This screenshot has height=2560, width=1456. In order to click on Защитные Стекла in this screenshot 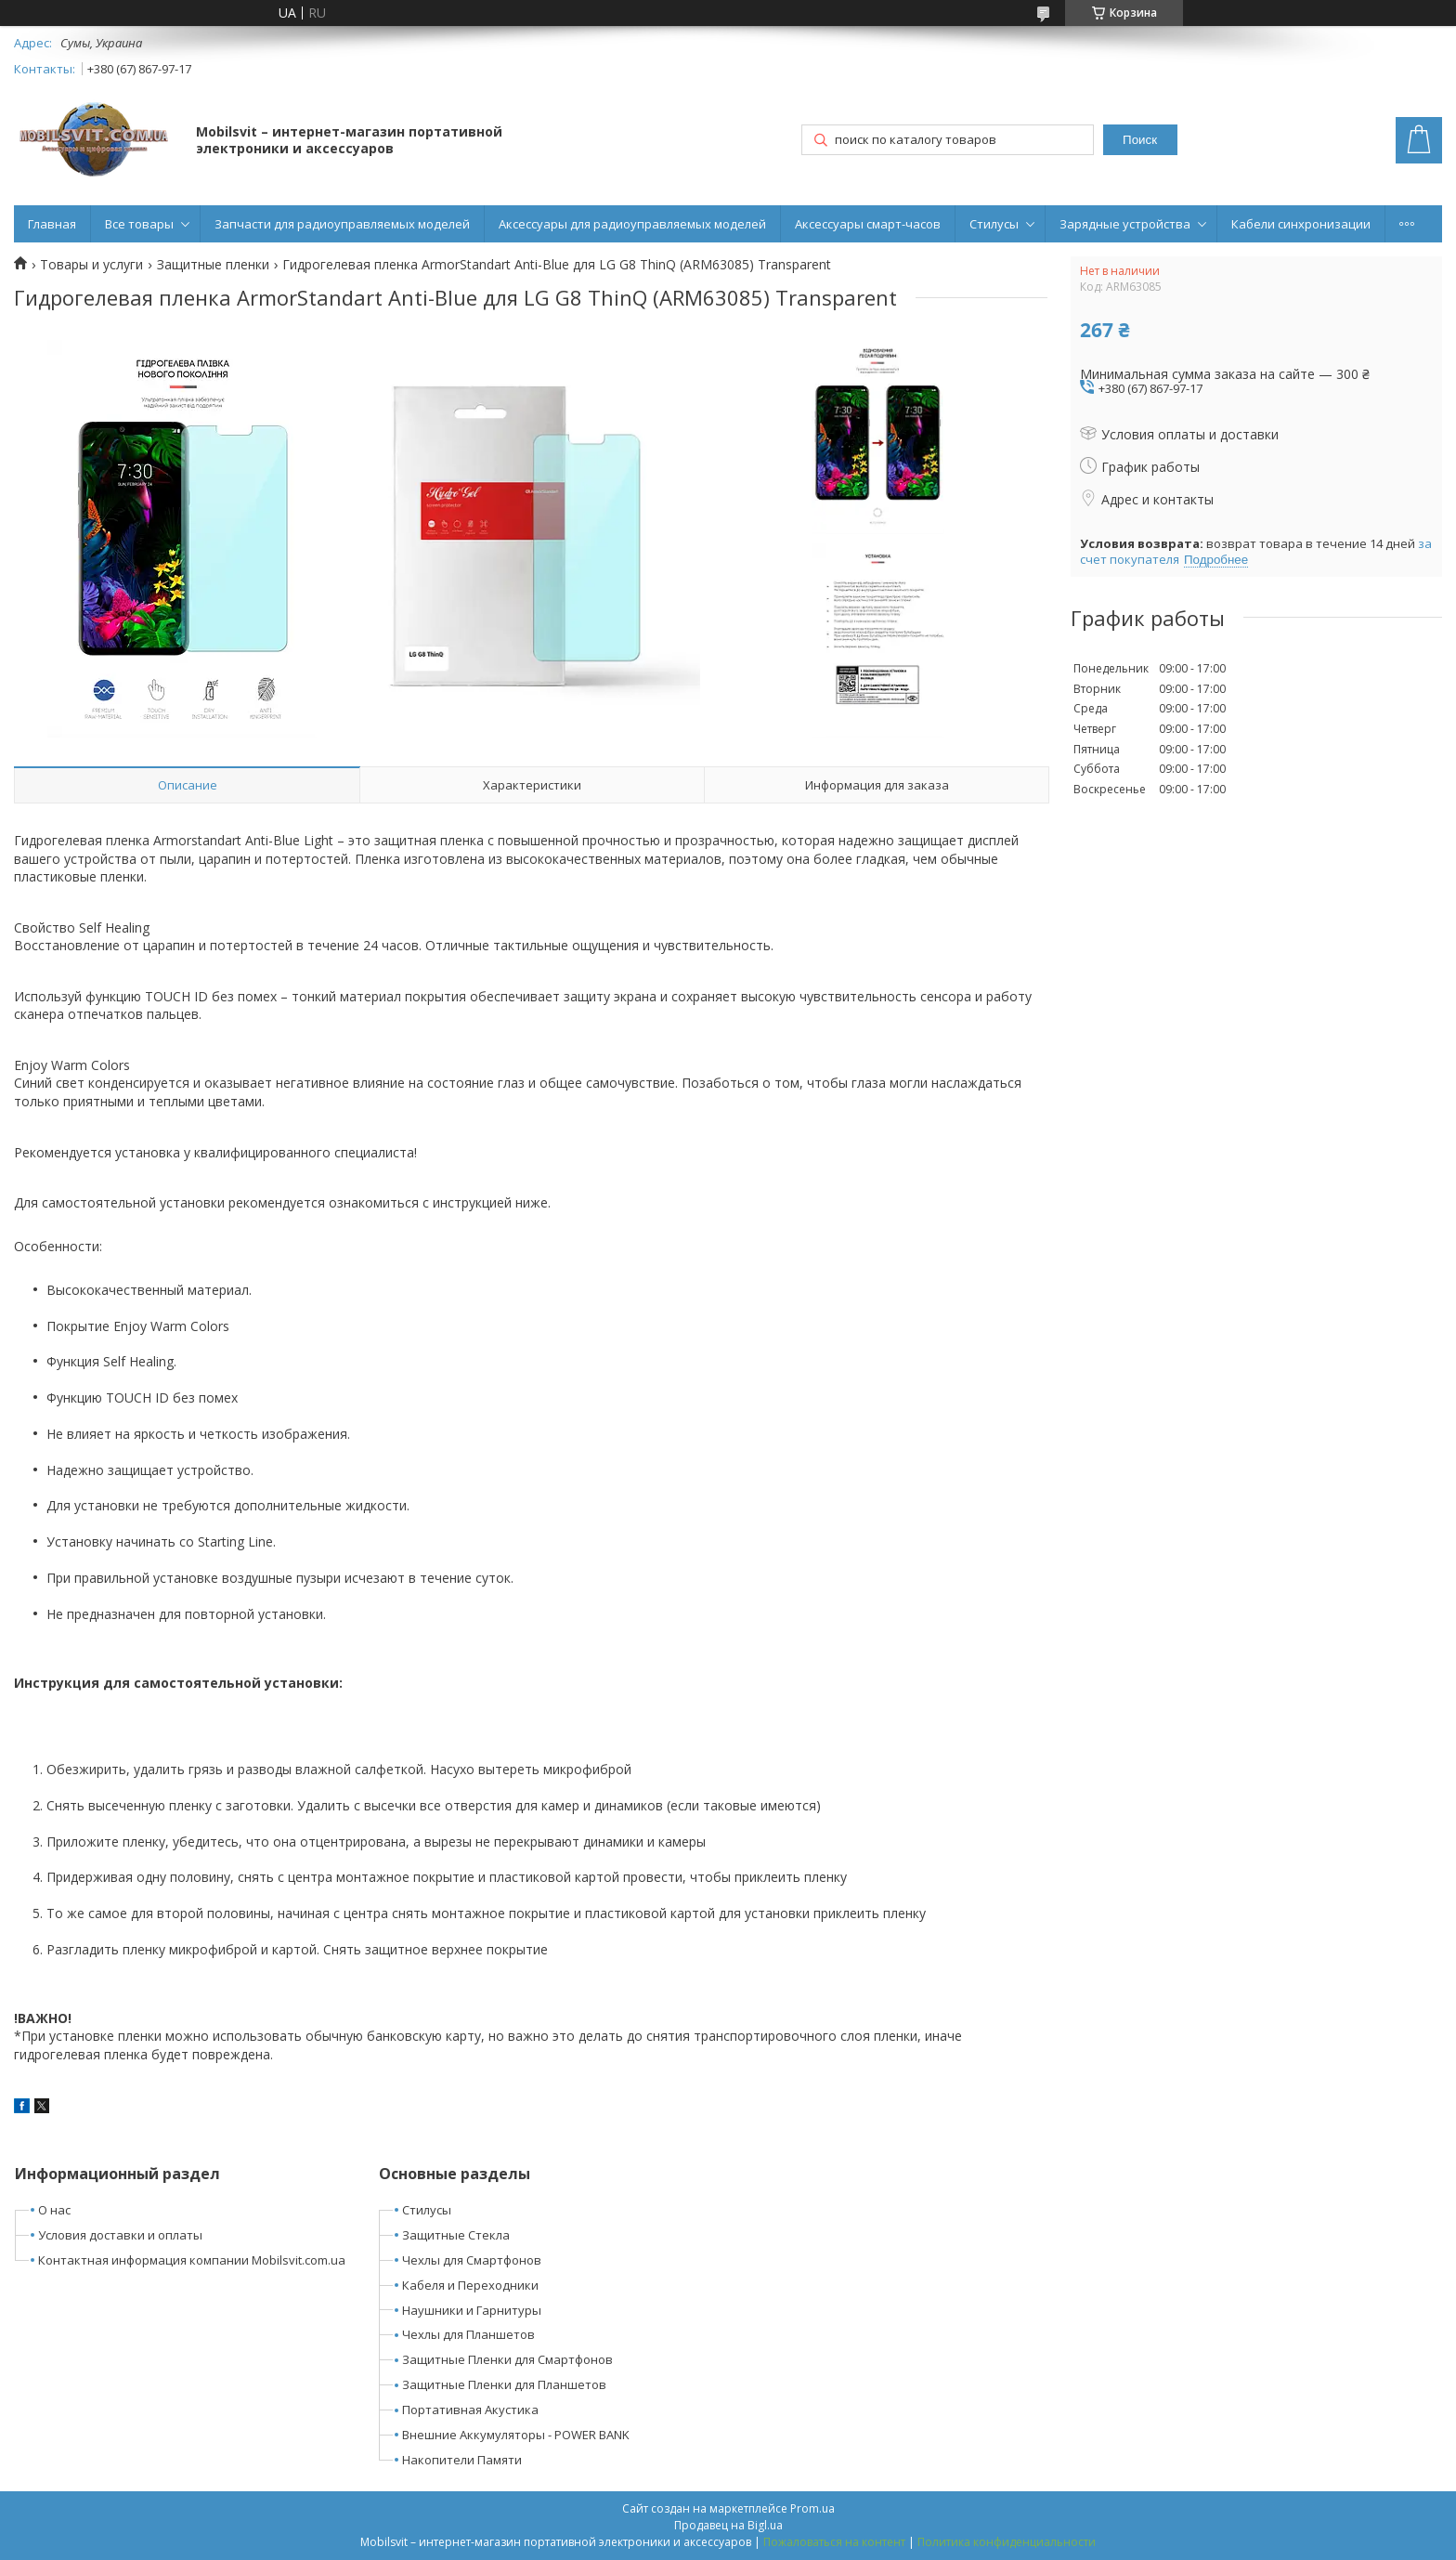, I will do `click(456, 2235)`.